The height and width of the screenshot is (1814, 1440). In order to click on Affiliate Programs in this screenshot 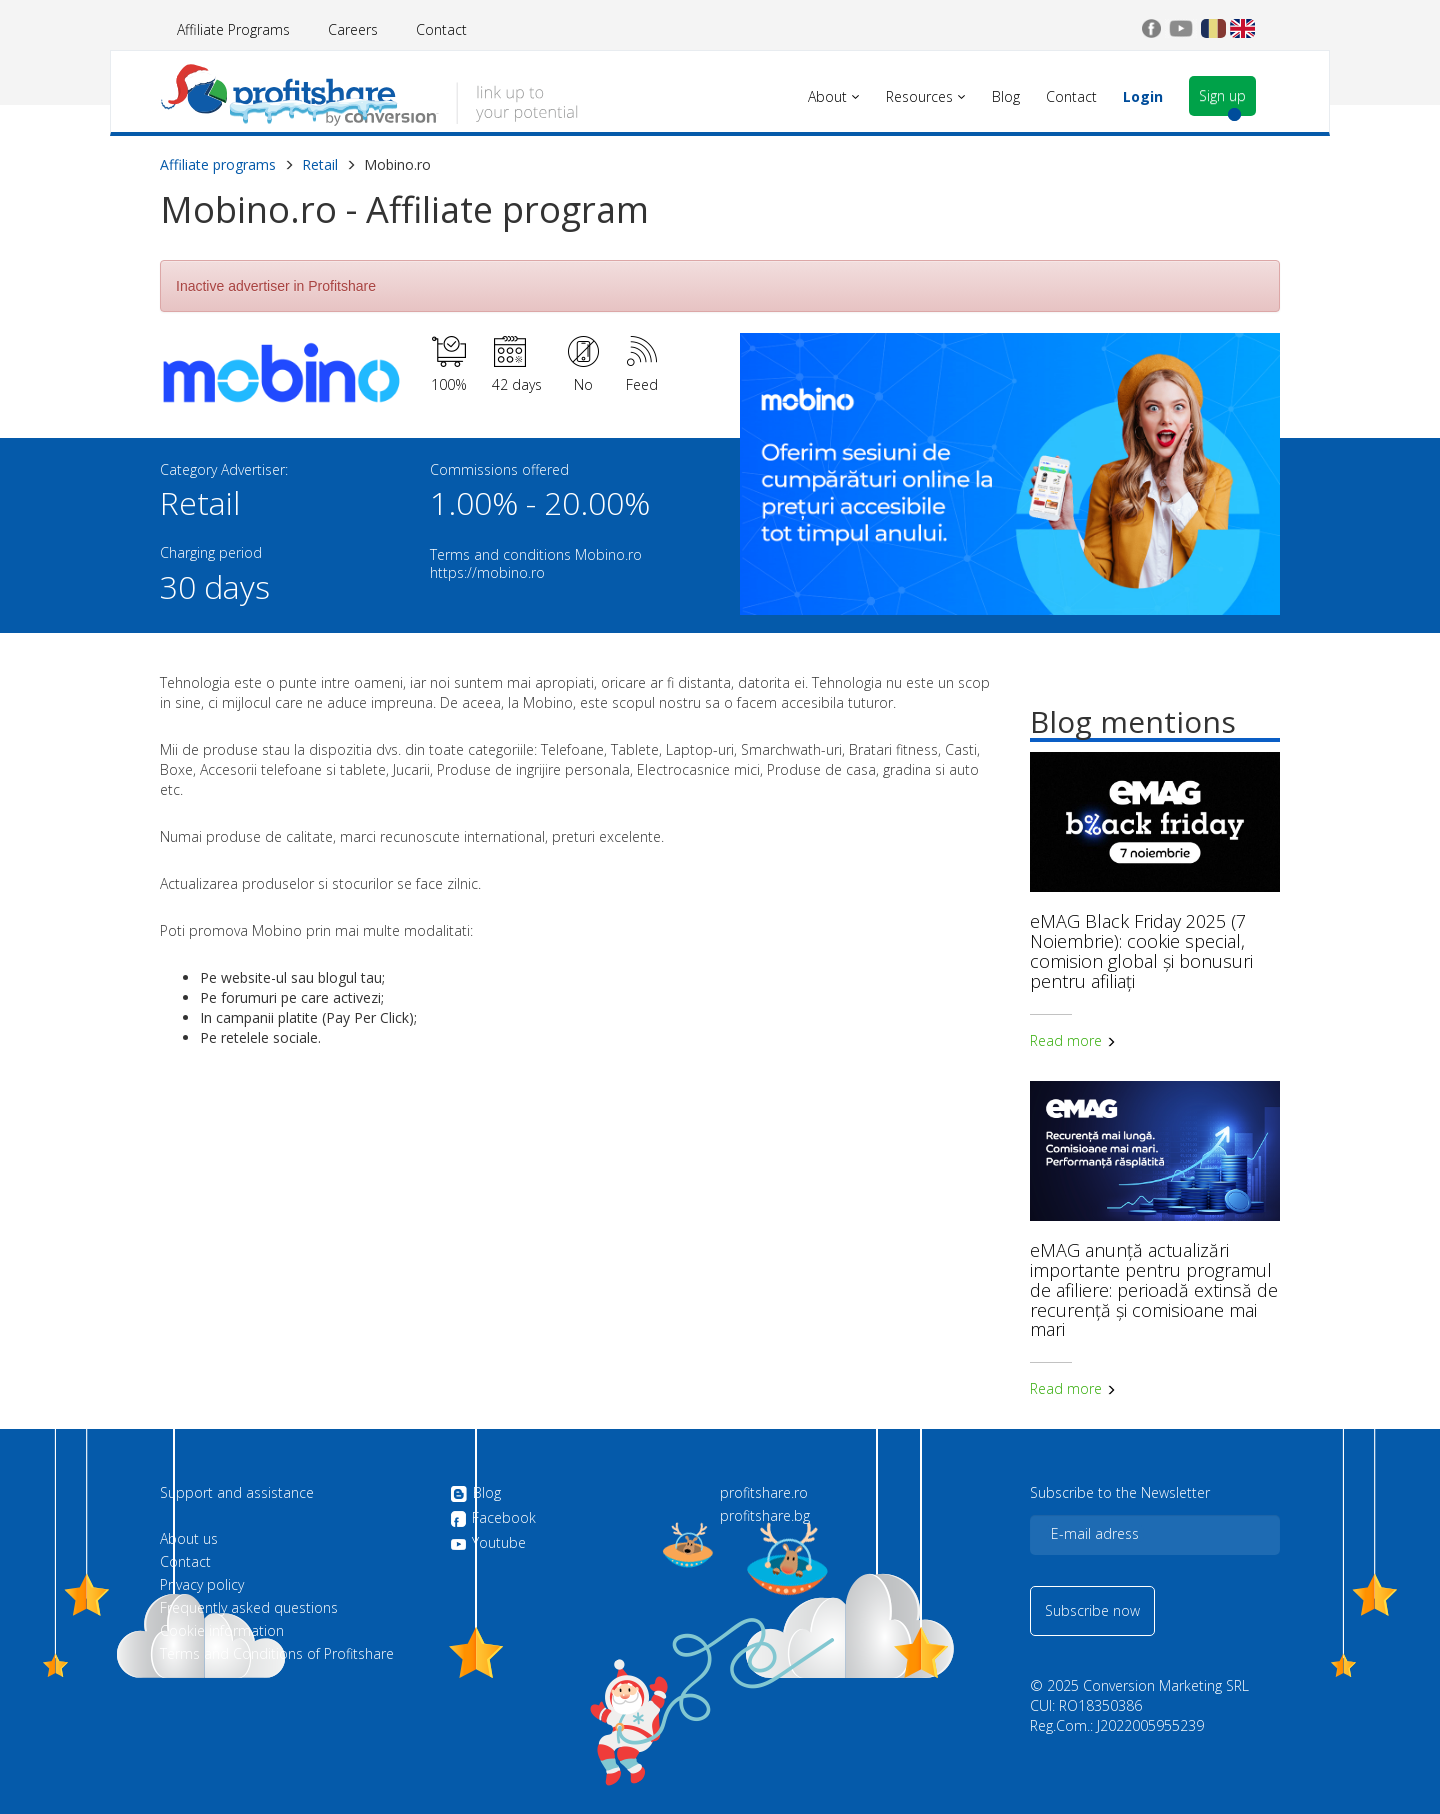, I will do `click(233, 29)`.